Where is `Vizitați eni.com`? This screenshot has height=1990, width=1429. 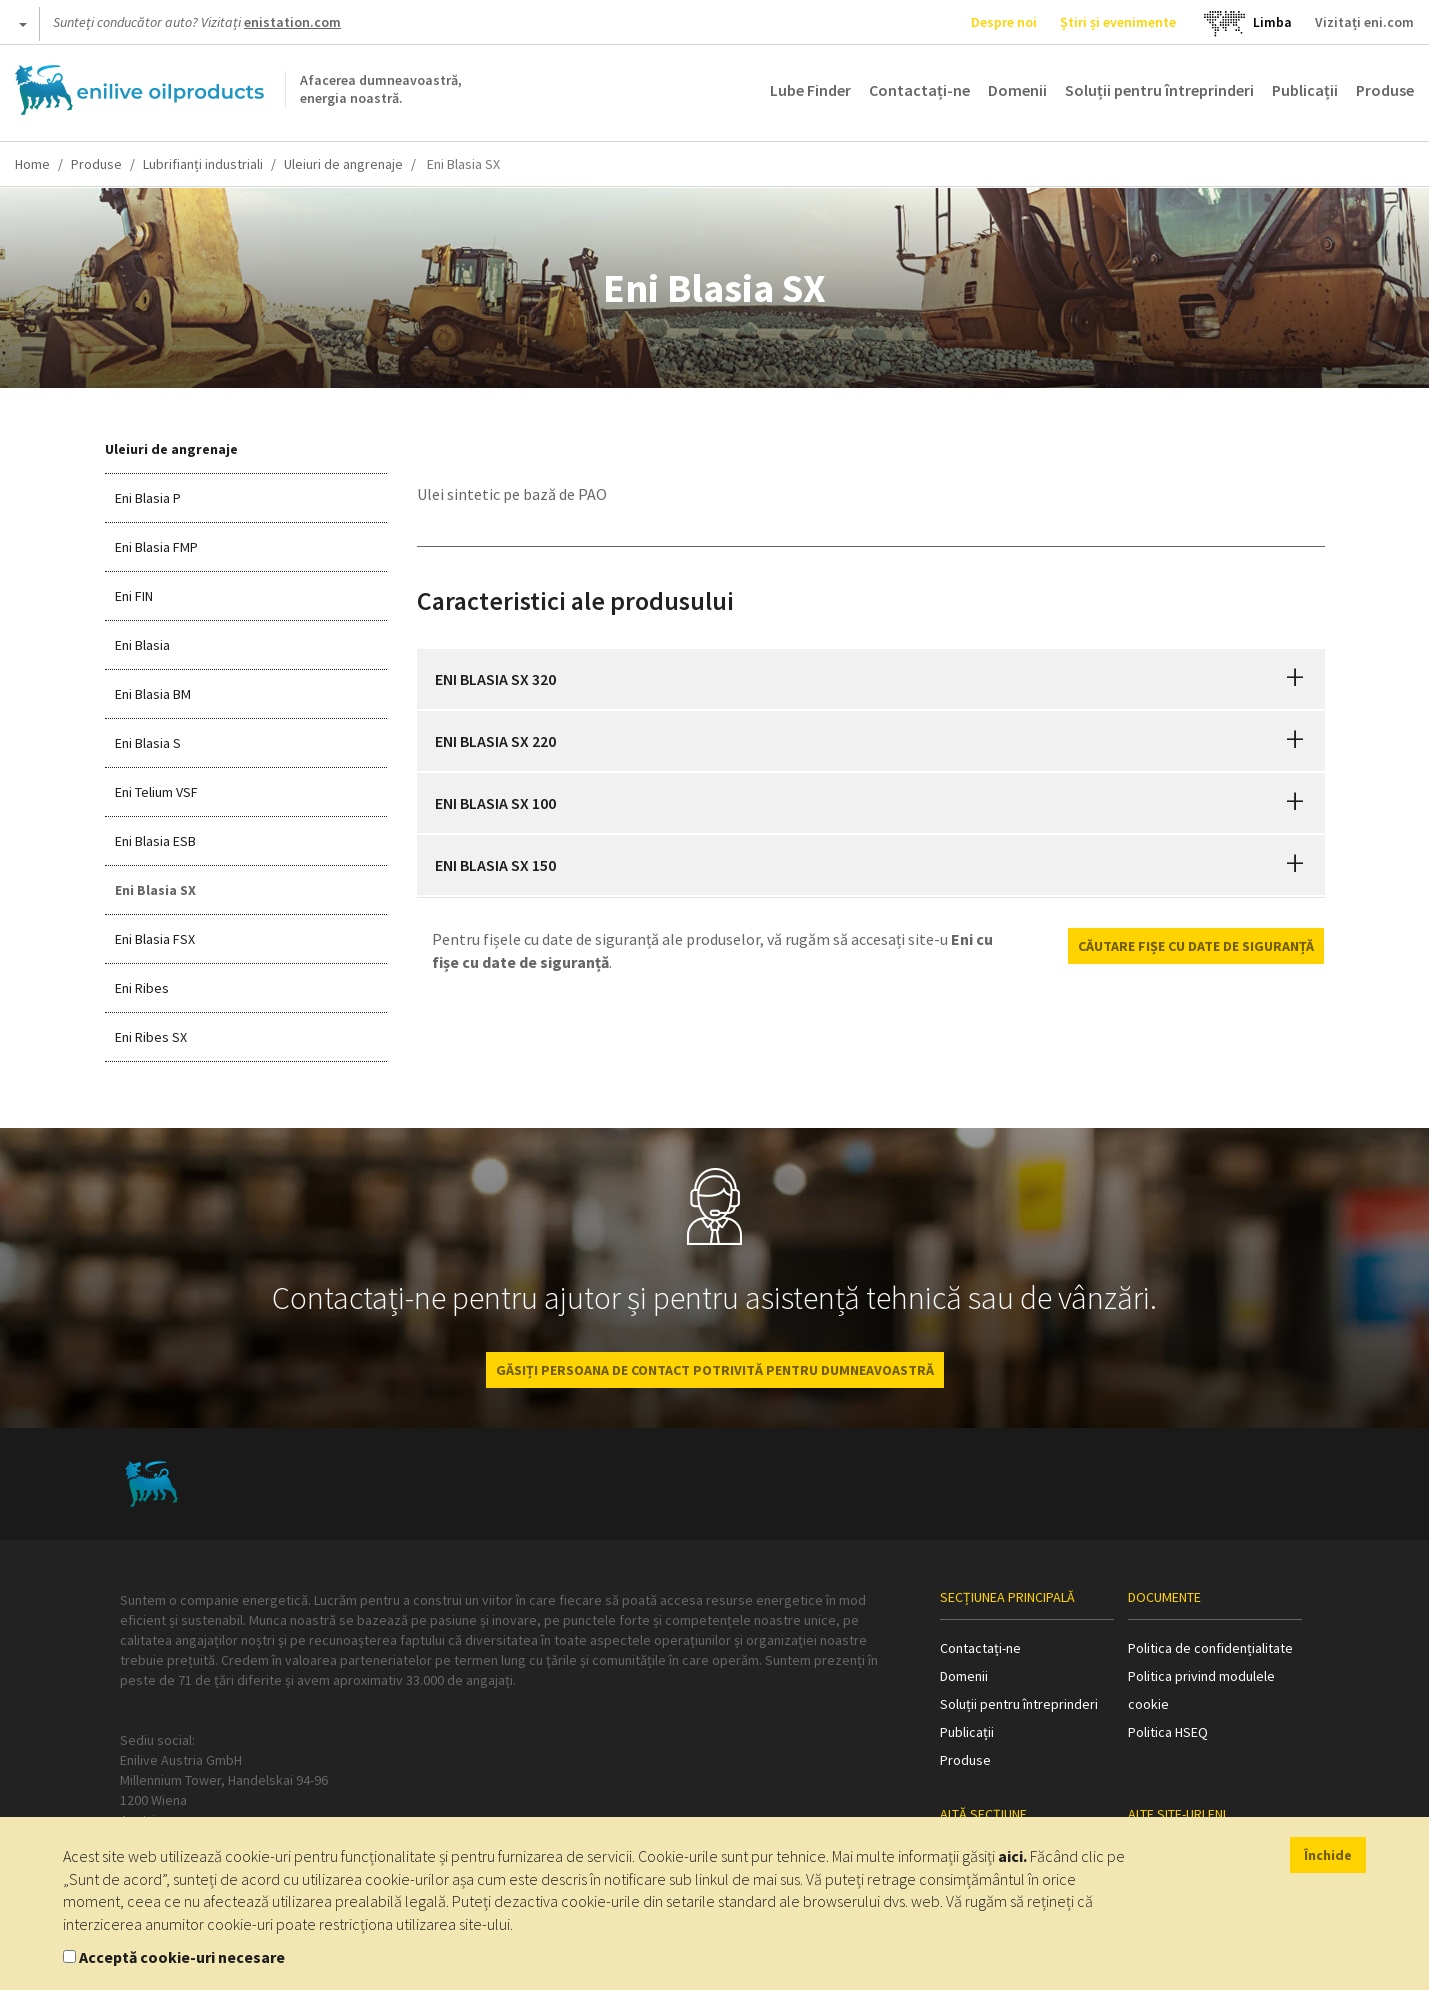 Vizitați eni.com is located at coordinates (1364, 22).